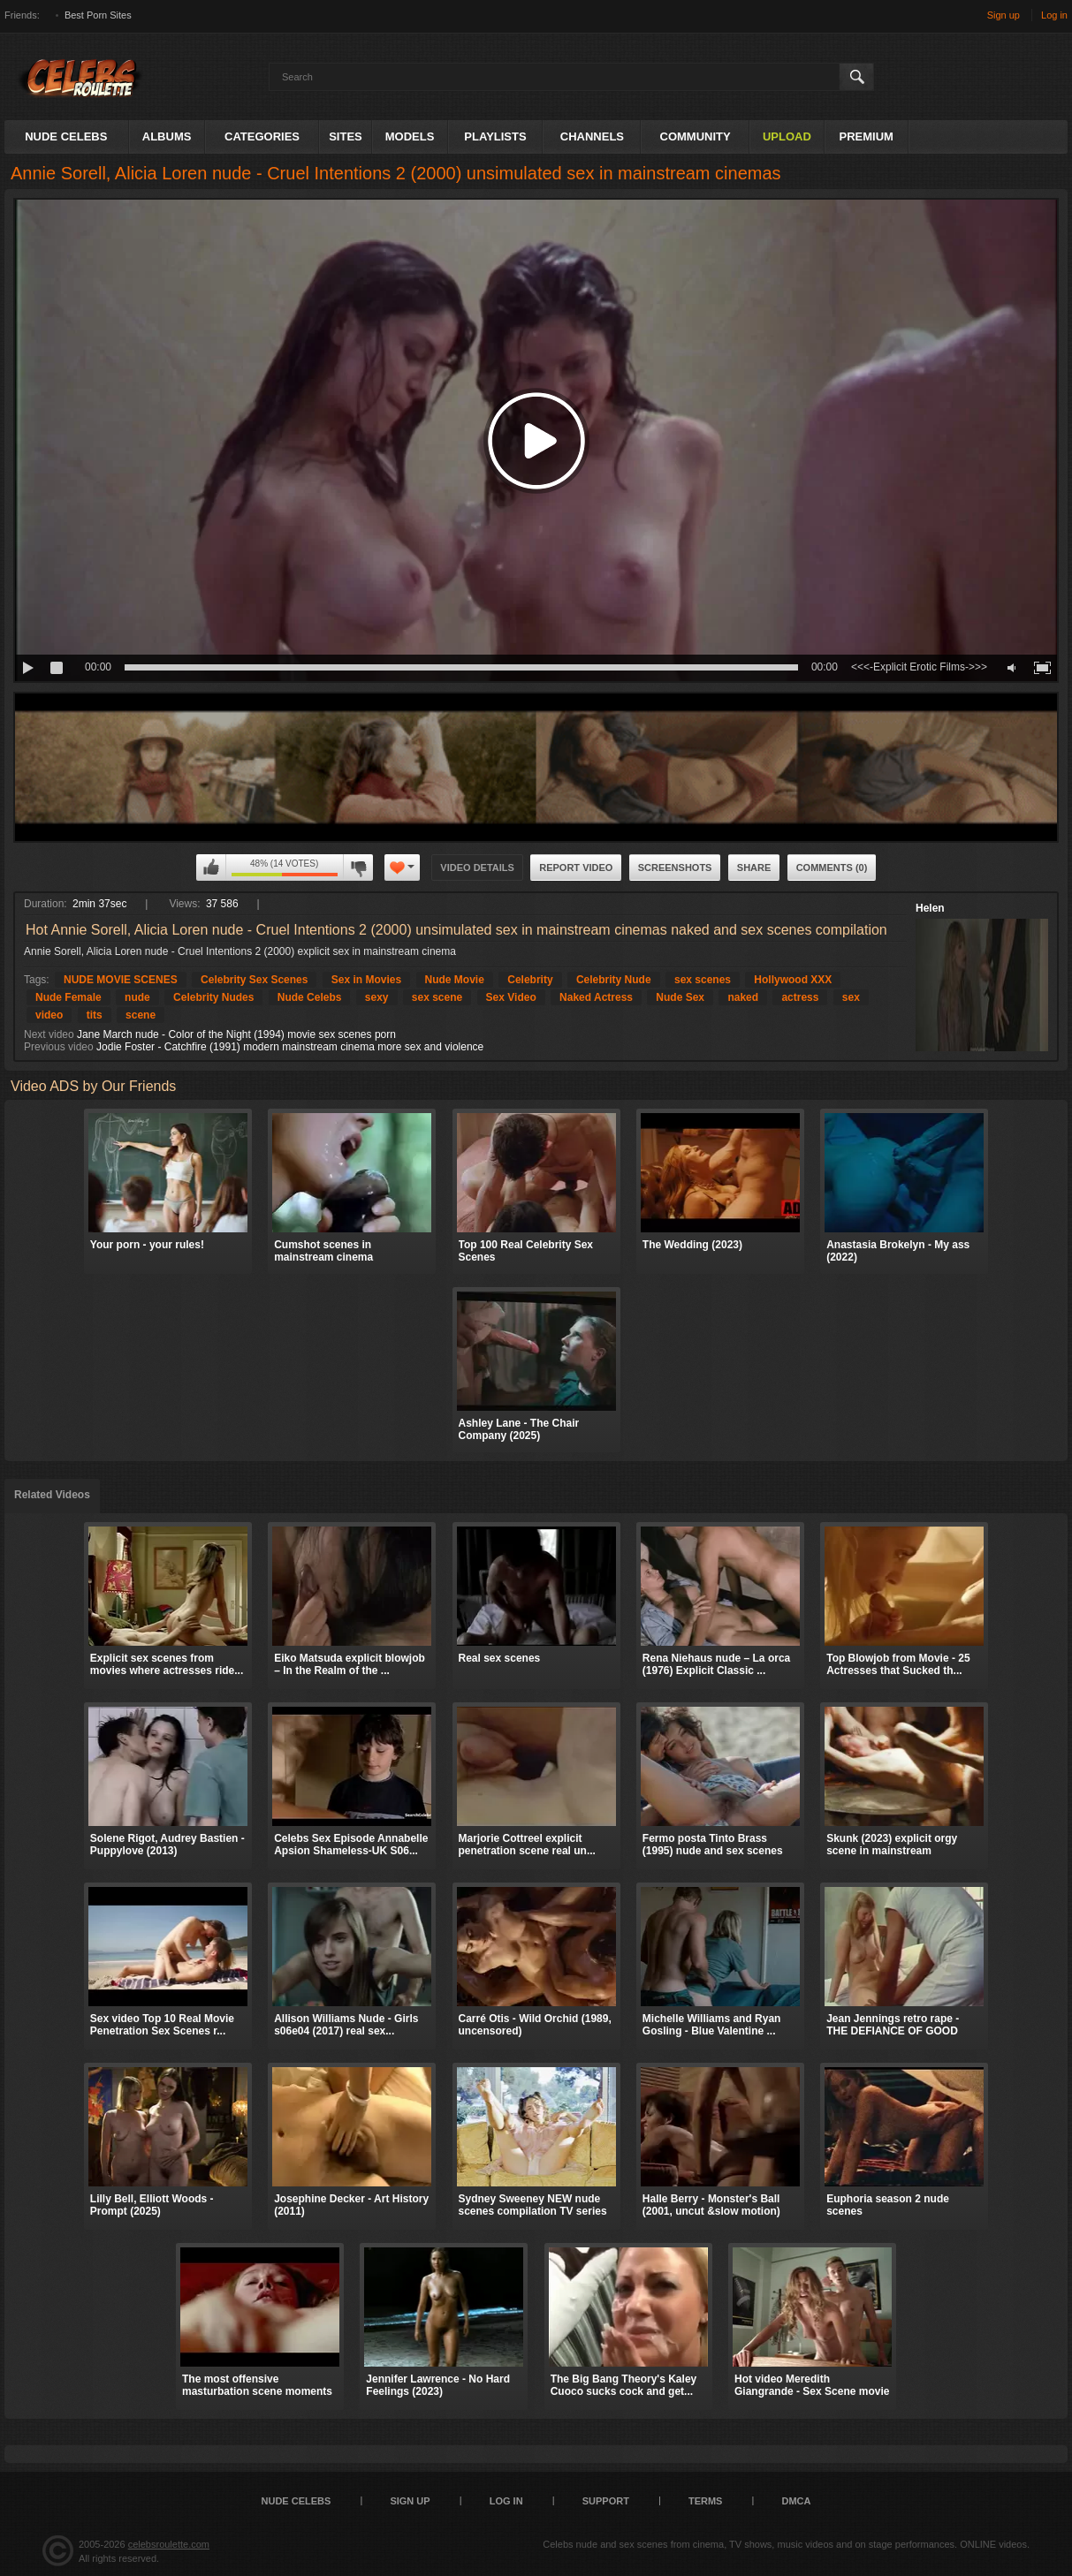 This screenshot has width=1072, height=2576. What do you see at coordinates (832, 867) in the screenshot?
I see `Comments (0)` at bounding box center [832, 867].